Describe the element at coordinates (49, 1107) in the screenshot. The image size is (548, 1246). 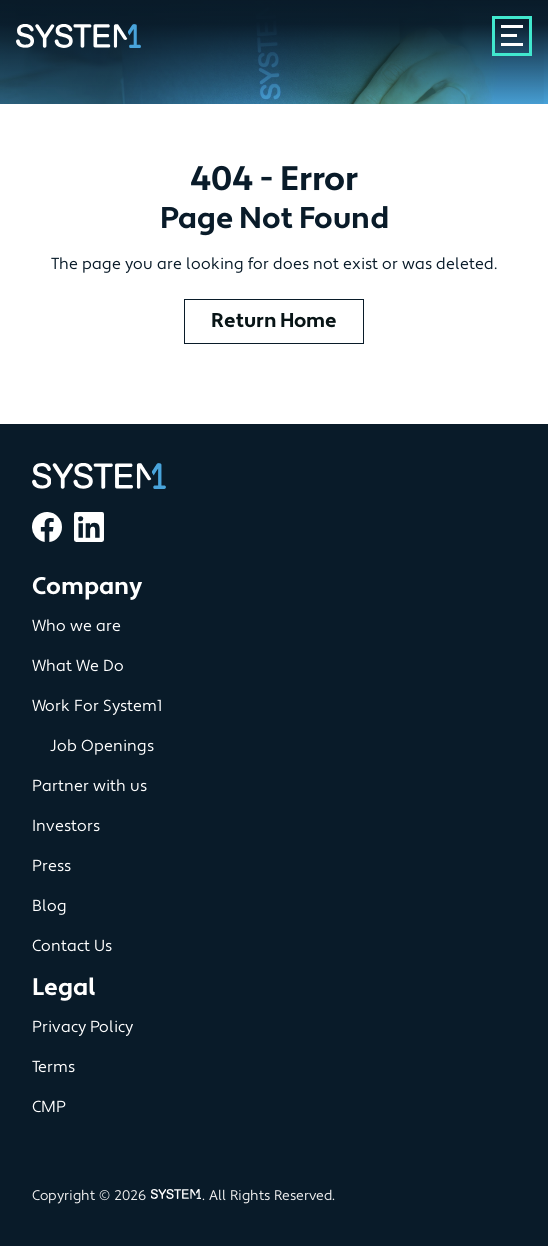
I see `CMP` at that location.